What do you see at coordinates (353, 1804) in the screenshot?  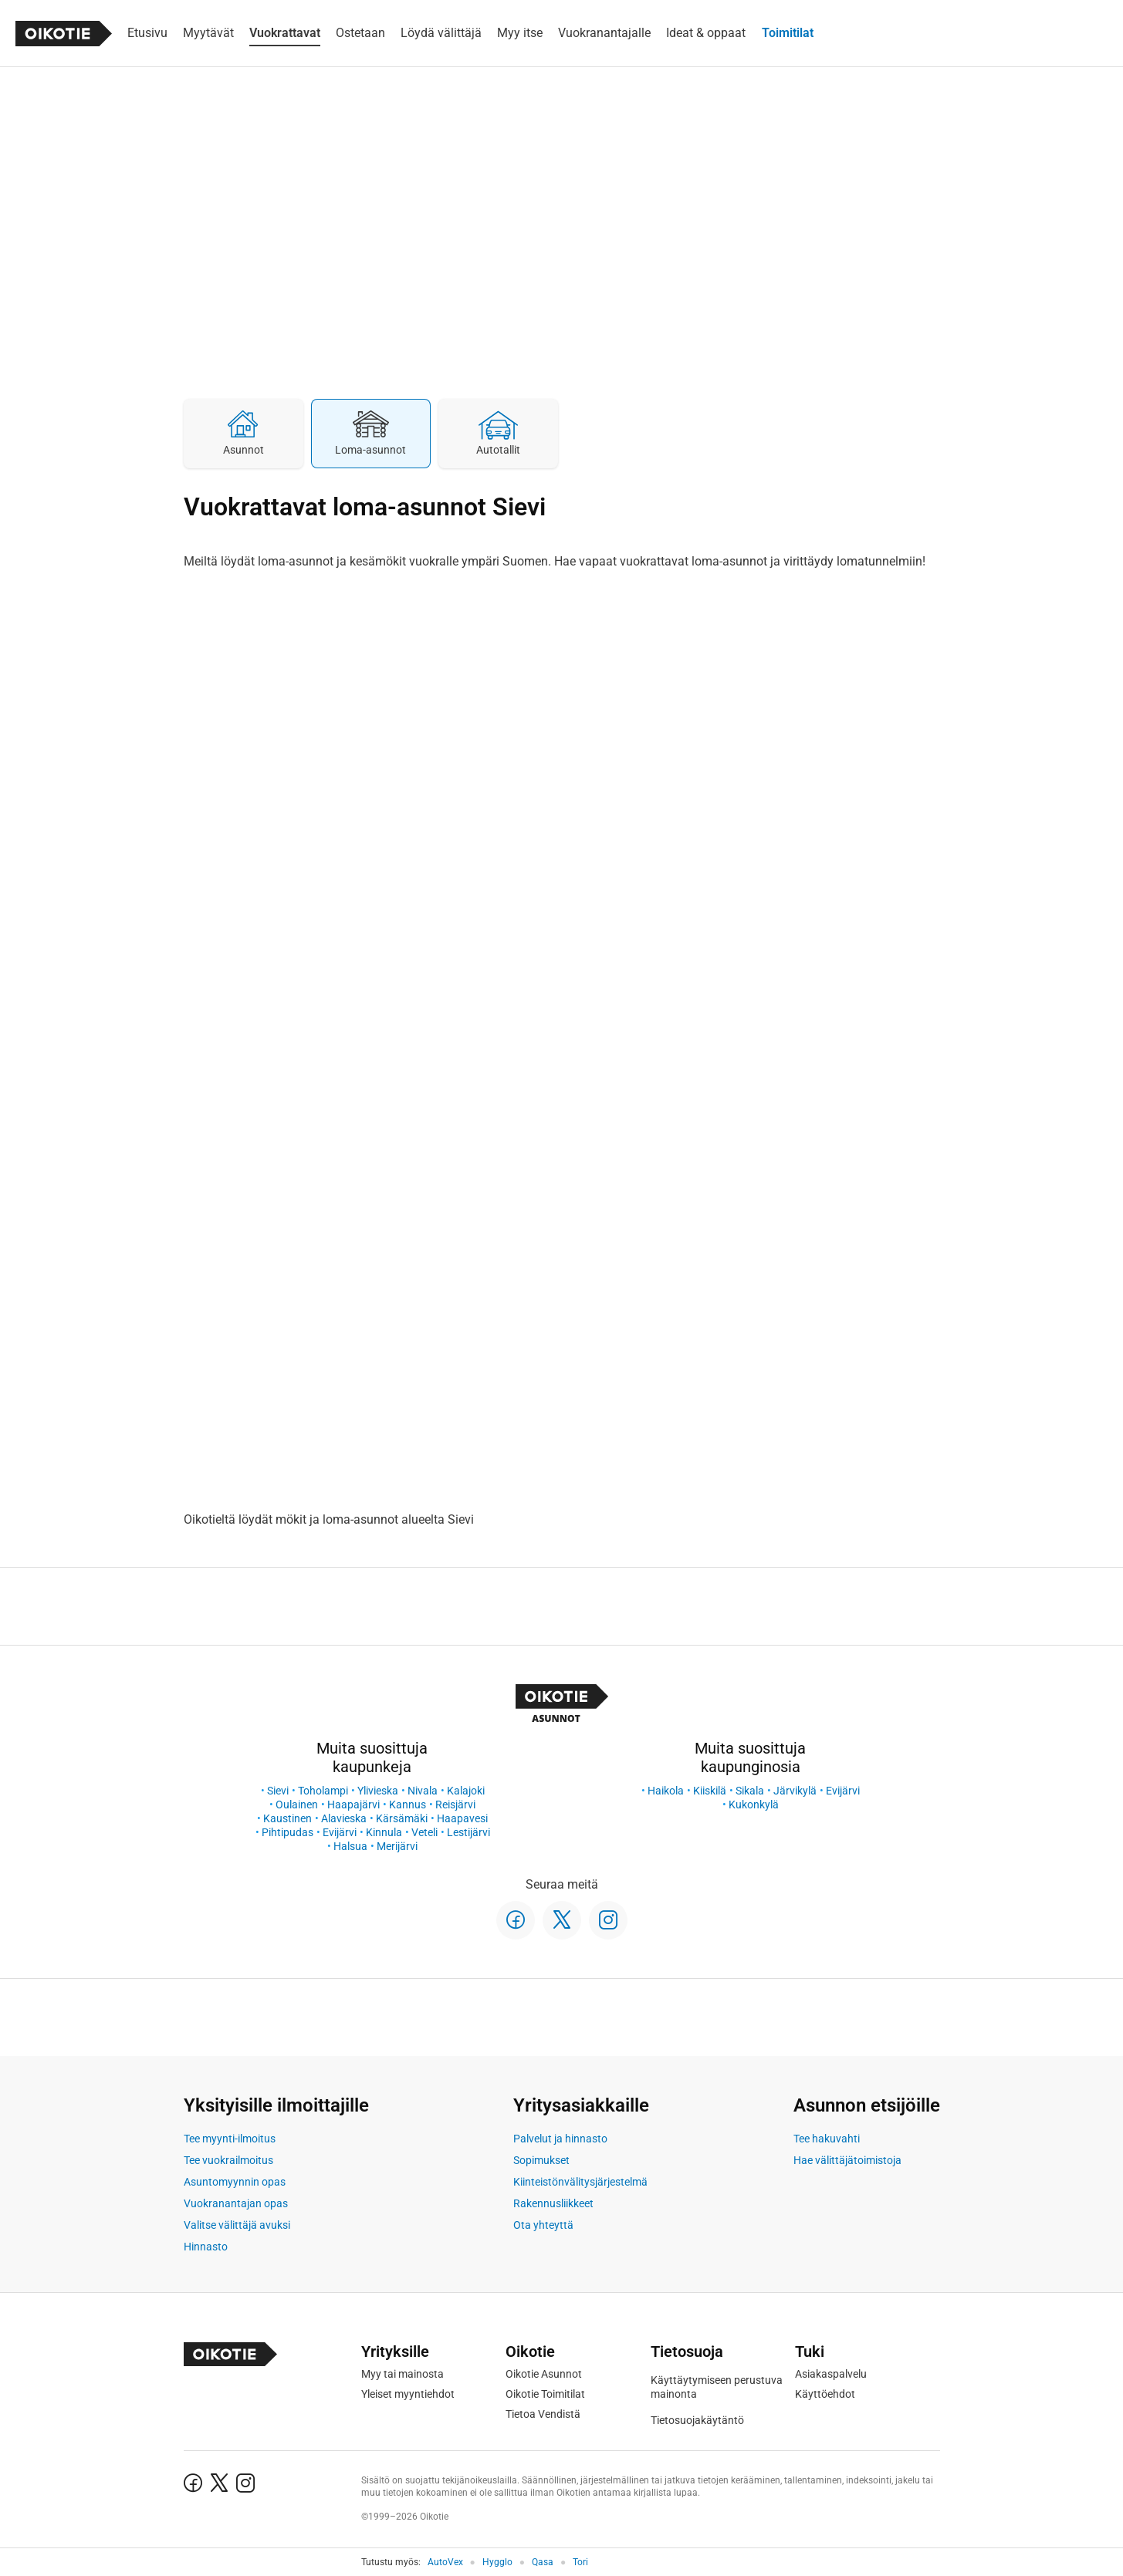 I see `Haapajärvi` at bounding box center [353, 1804].